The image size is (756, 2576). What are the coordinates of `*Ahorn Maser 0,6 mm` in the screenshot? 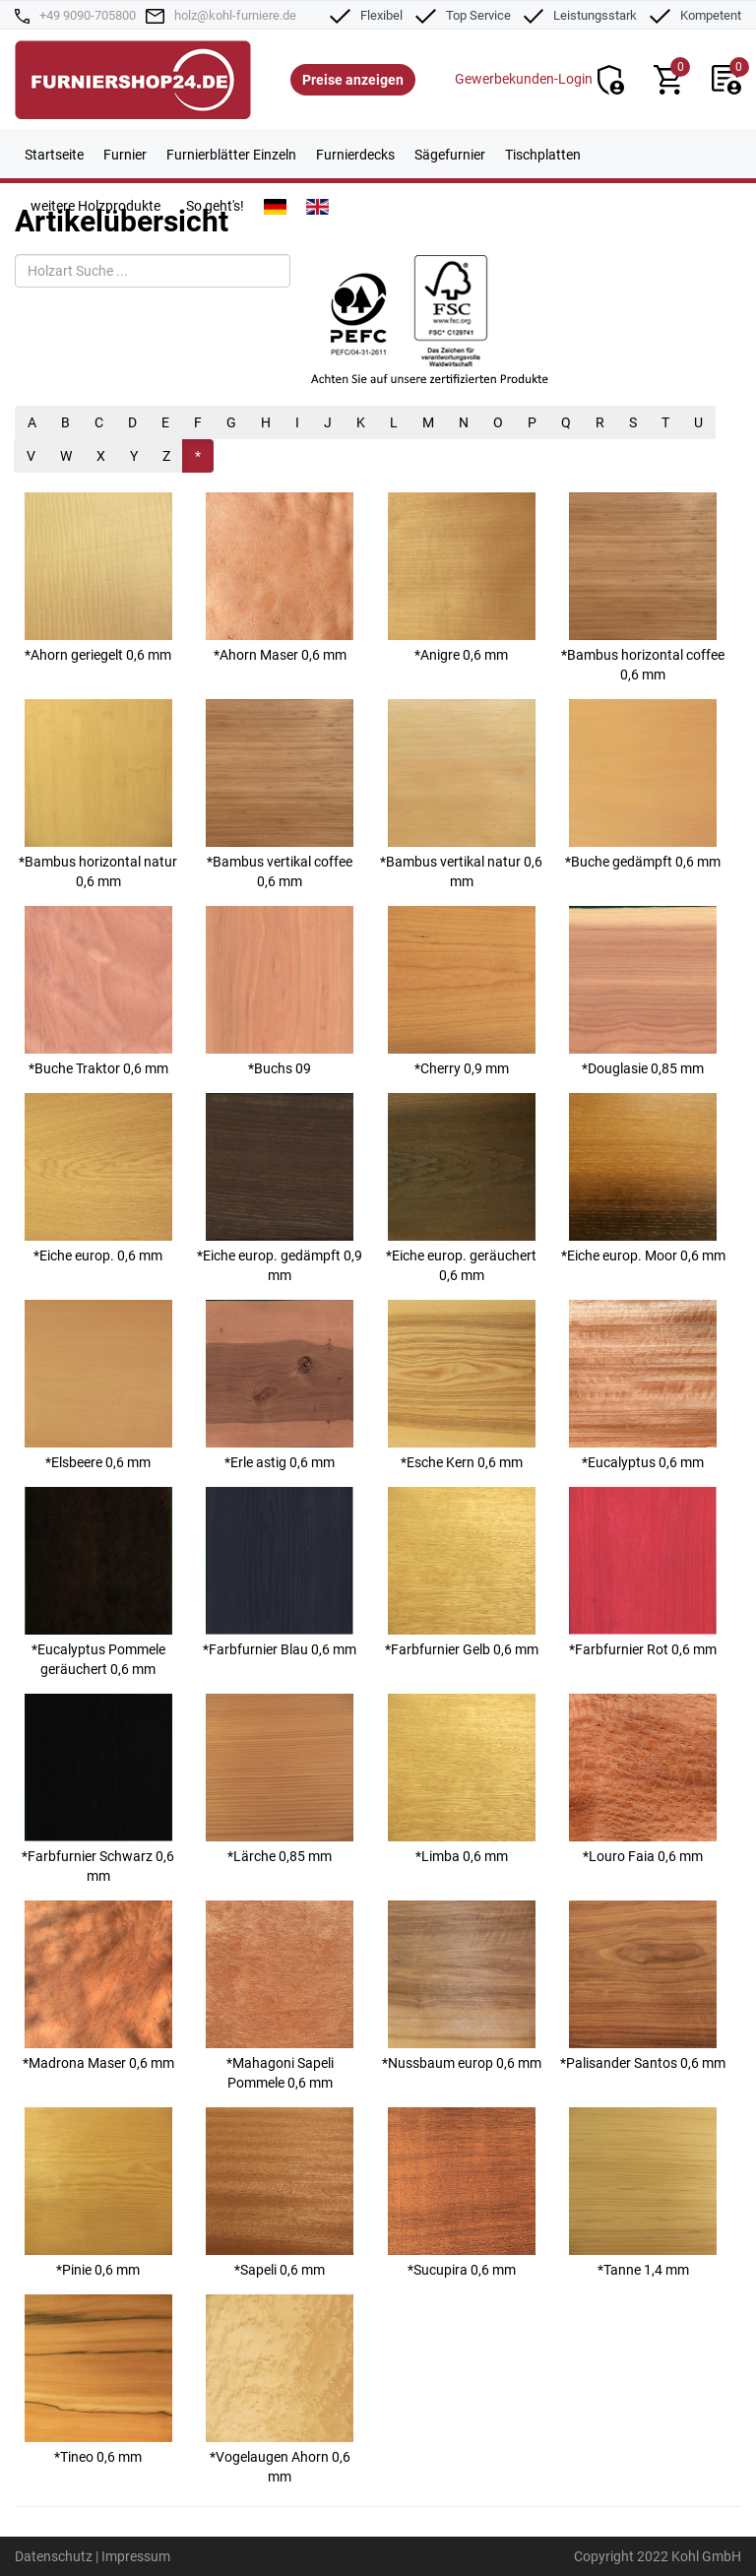 It's located at (279, 577).